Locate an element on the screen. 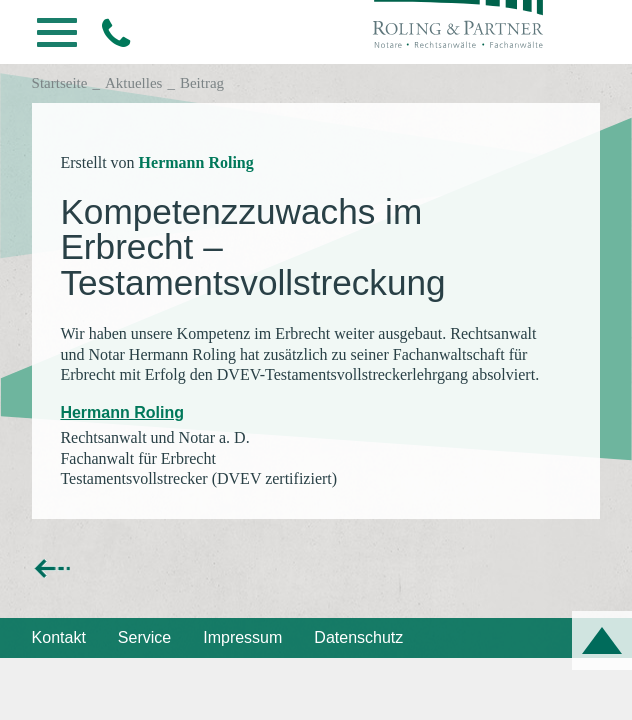  Kontakt is located at coordinates (59, 637).